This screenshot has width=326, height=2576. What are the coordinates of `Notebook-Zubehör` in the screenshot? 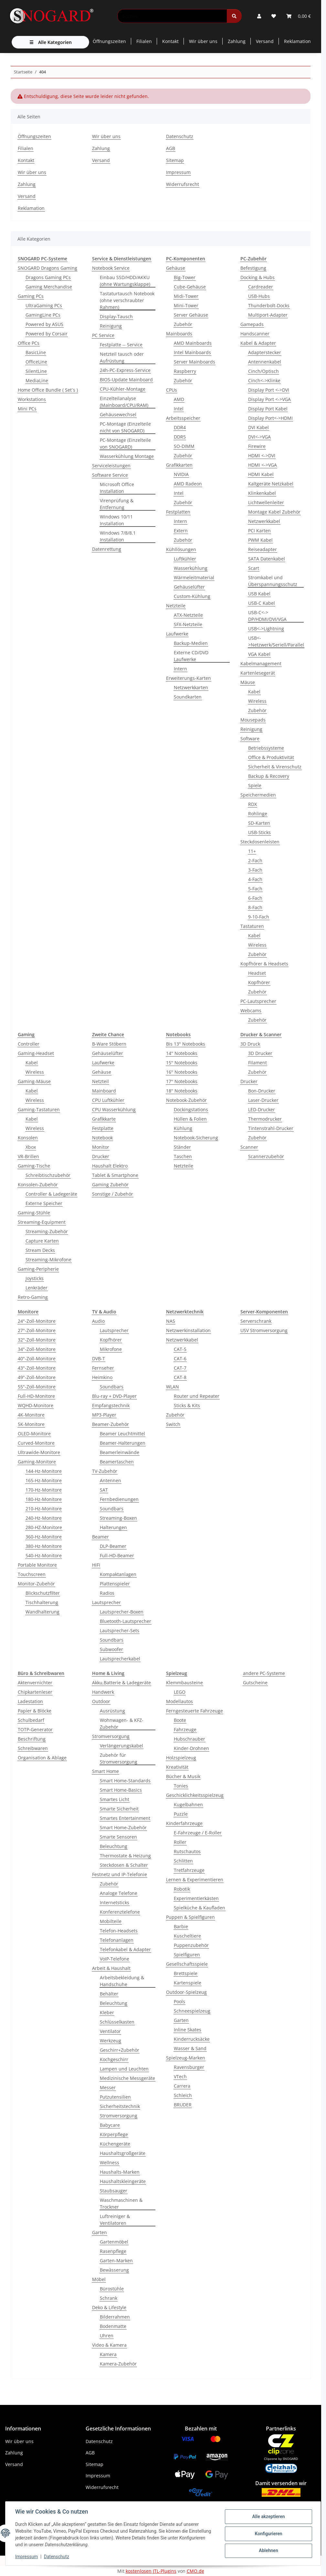 It's located at (186, 1100).